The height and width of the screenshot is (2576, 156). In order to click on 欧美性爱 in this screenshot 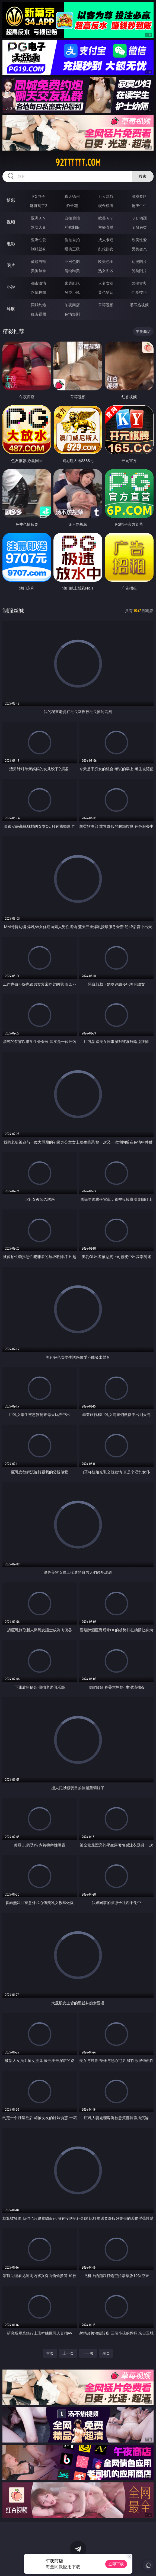, I will do `click(139, 239)`.